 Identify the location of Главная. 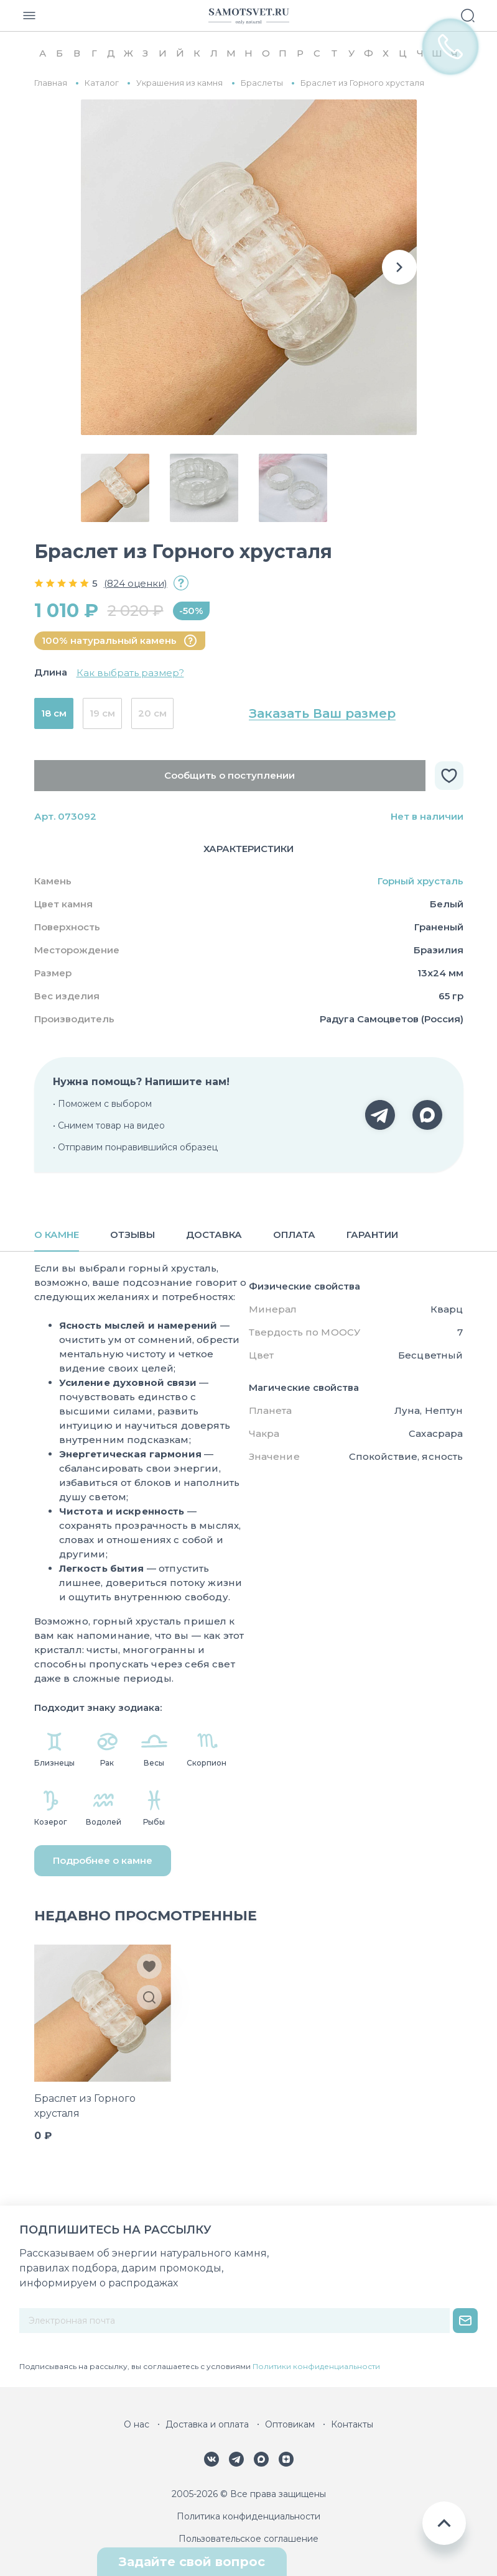
(50, 83).